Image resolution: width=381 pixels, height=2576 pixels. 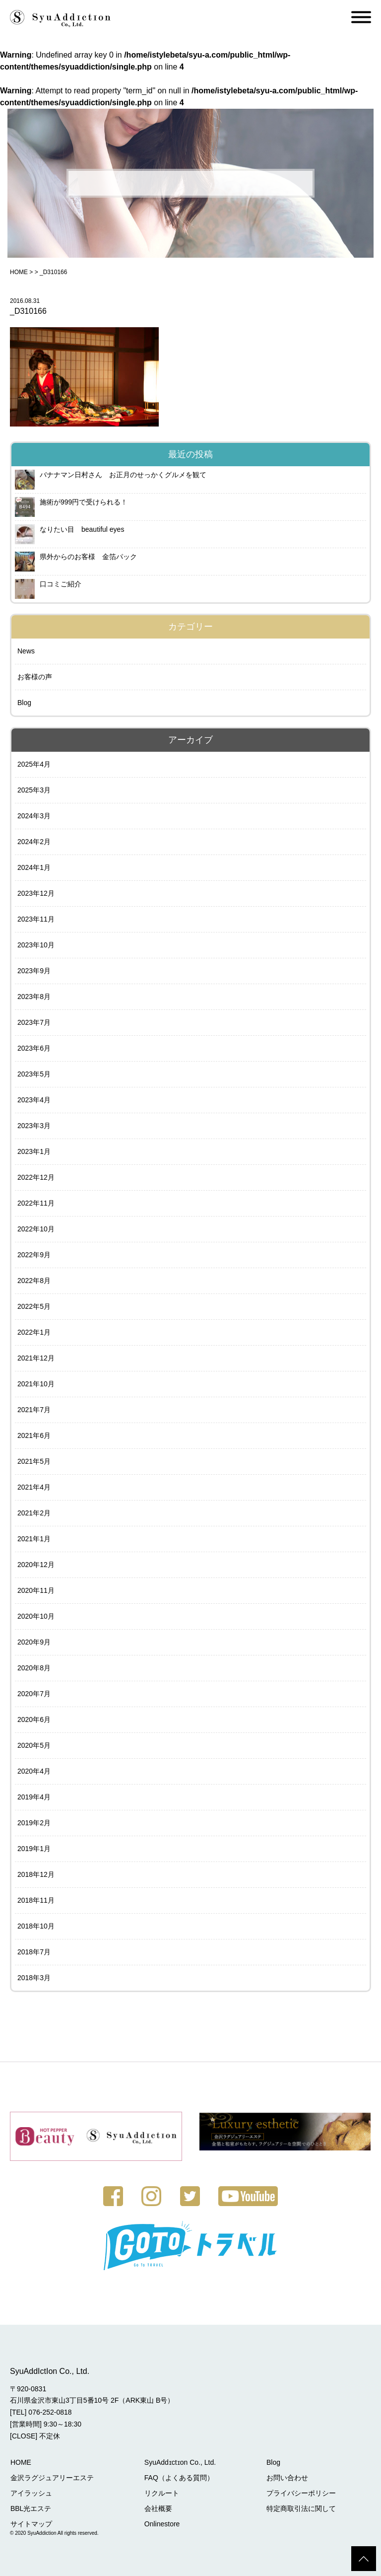 What do you see at coordinates (34, 1642) in the screenshot?
I see `2020年9月` at bounding box center [34, 1642].